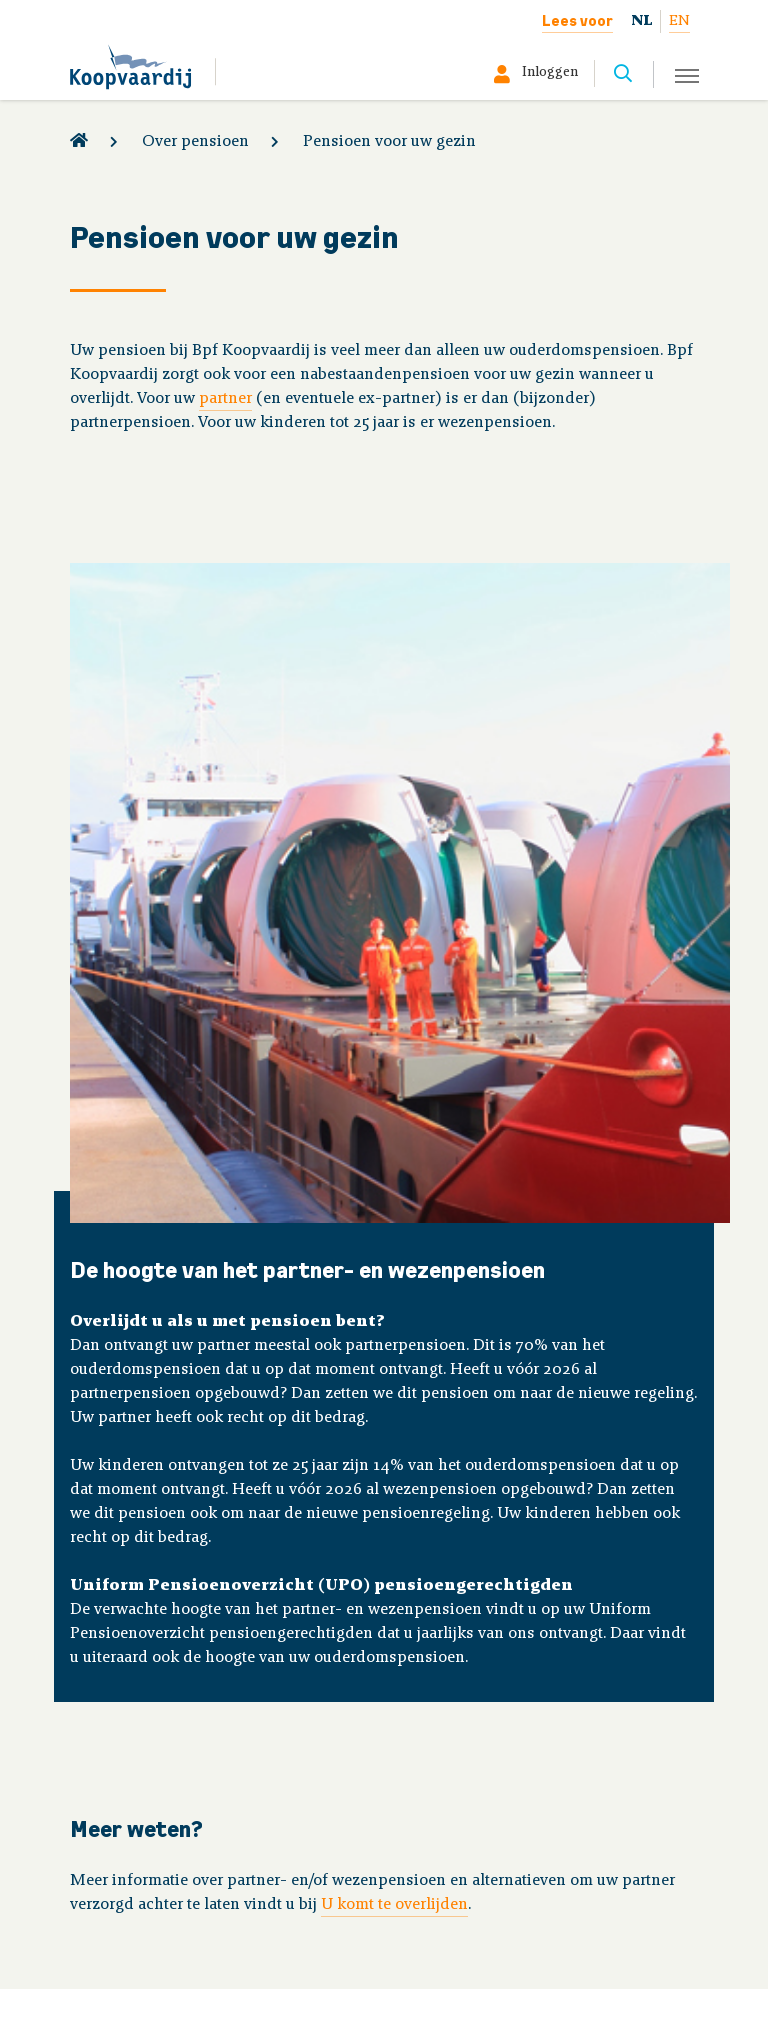  What do you see at coordinates (389, 142) in the screenshot?
I see `Pensioen voor uw gezin` at bounding box center [389, 142].